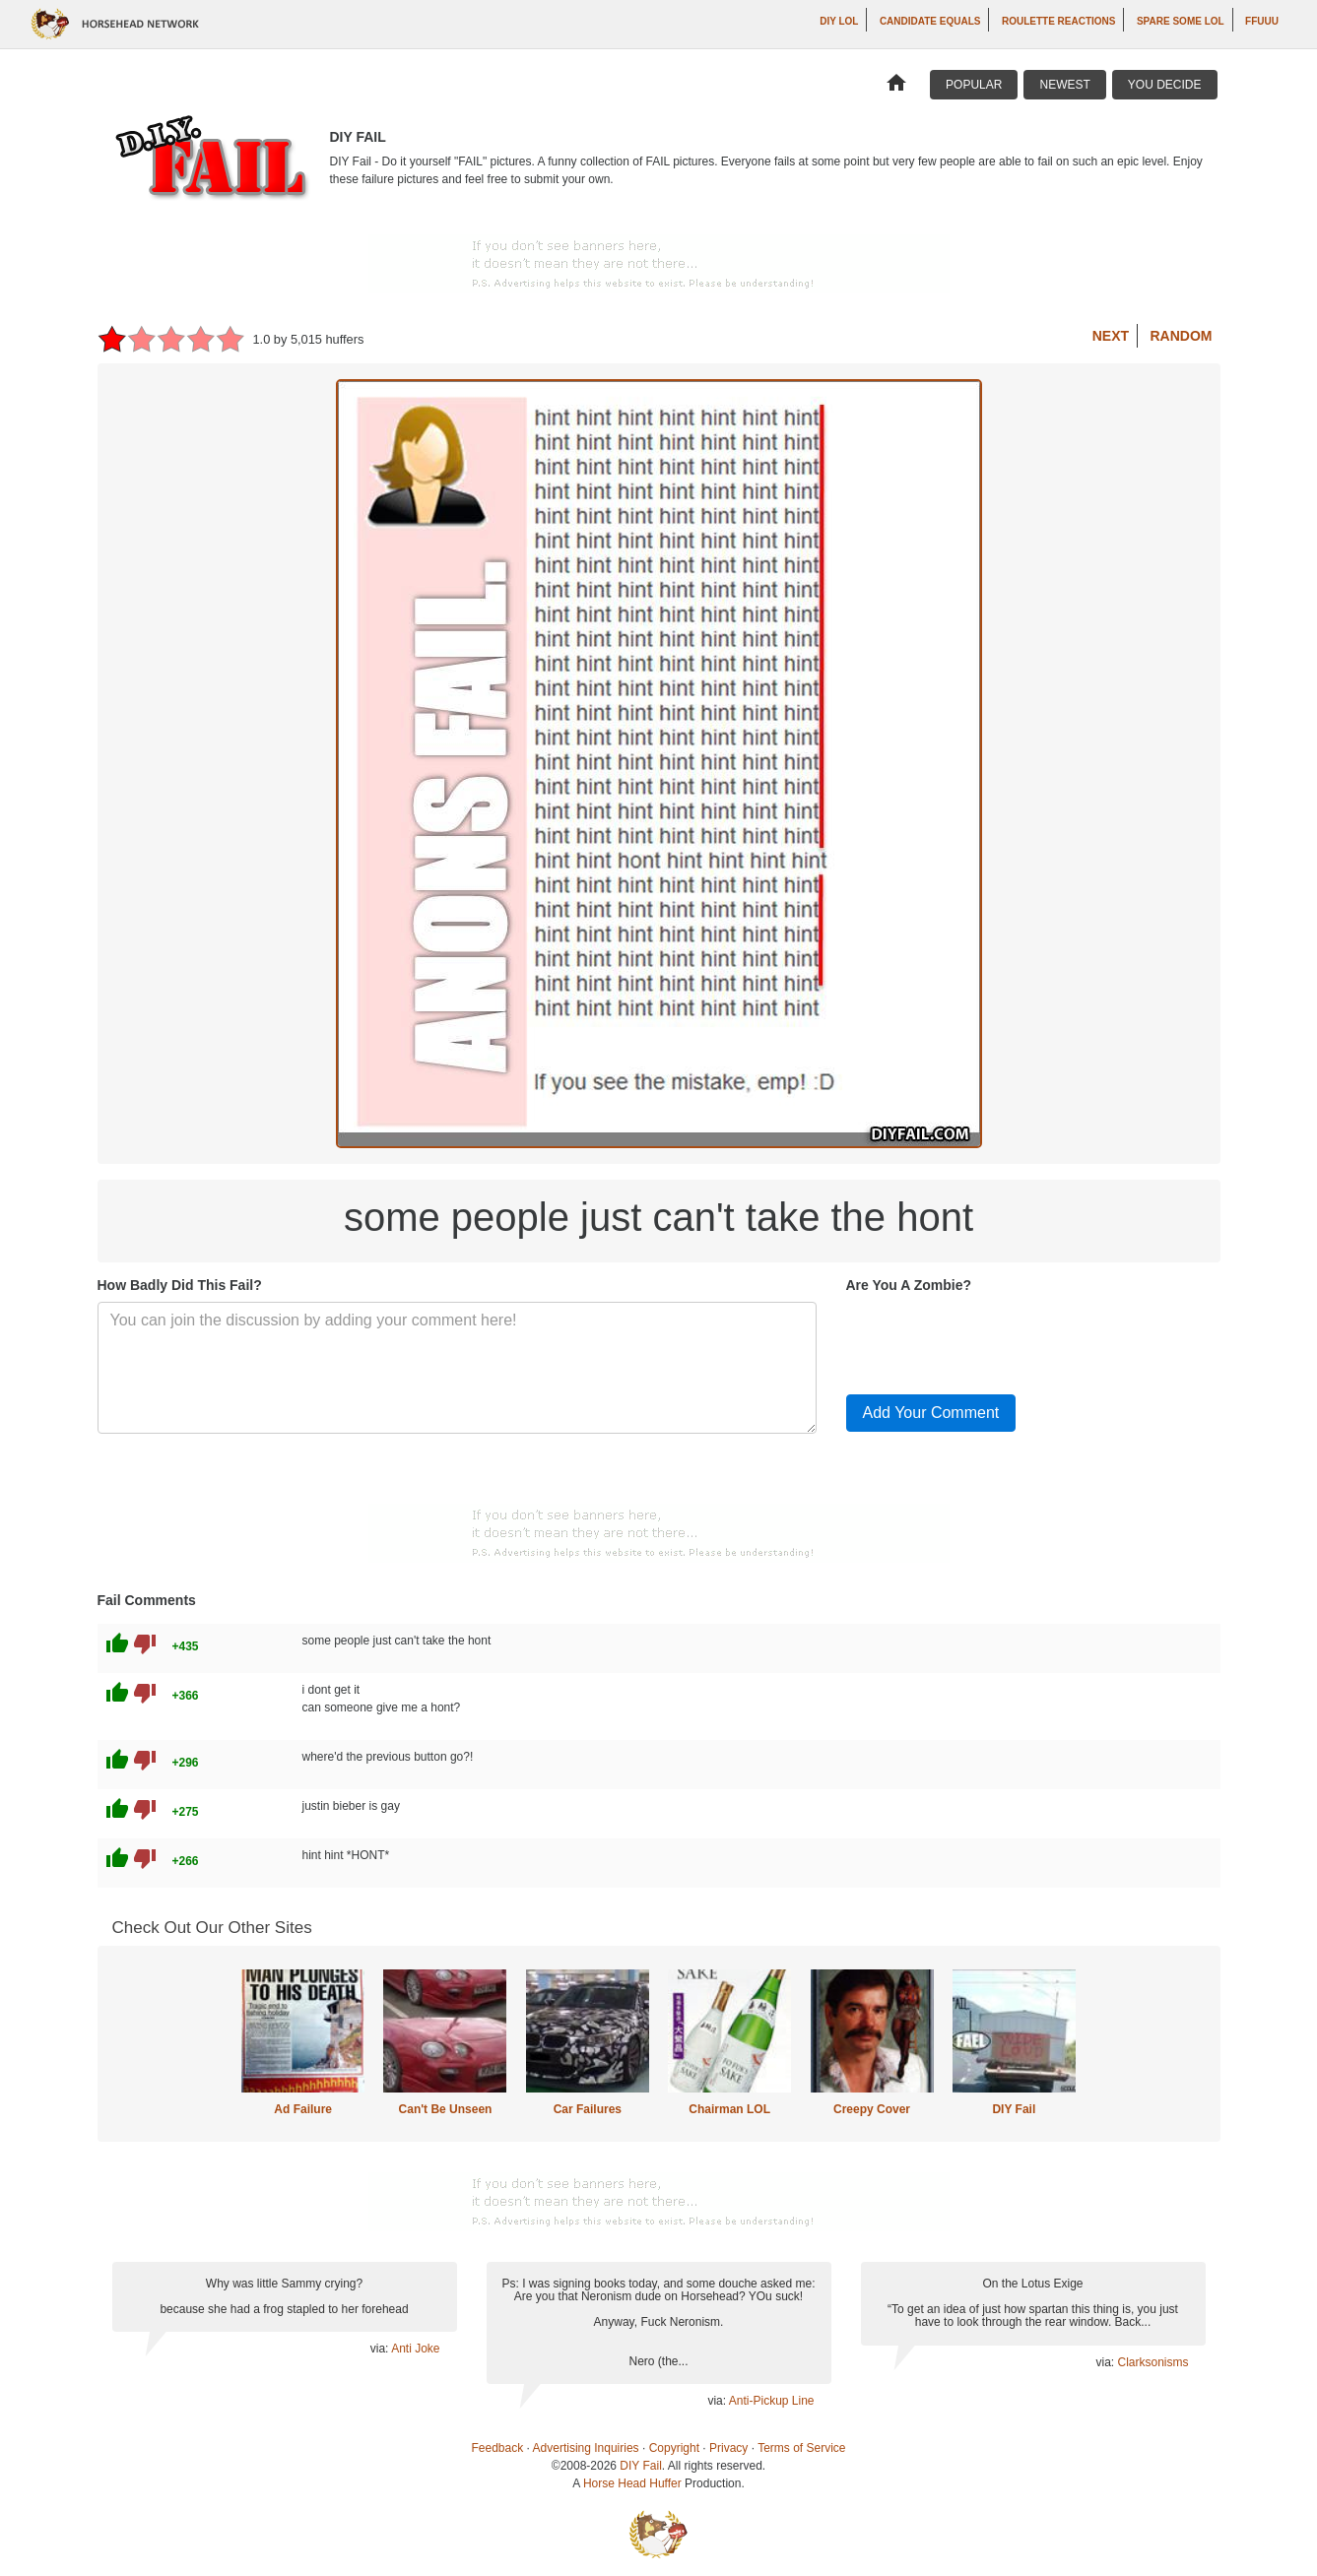 The height and width of the screenshot is (2576, 1317). What do you see at coordinates (1152, 2362) in the screenshot?
I see `Clarksonisms` at bounding box center [1152, 2362].